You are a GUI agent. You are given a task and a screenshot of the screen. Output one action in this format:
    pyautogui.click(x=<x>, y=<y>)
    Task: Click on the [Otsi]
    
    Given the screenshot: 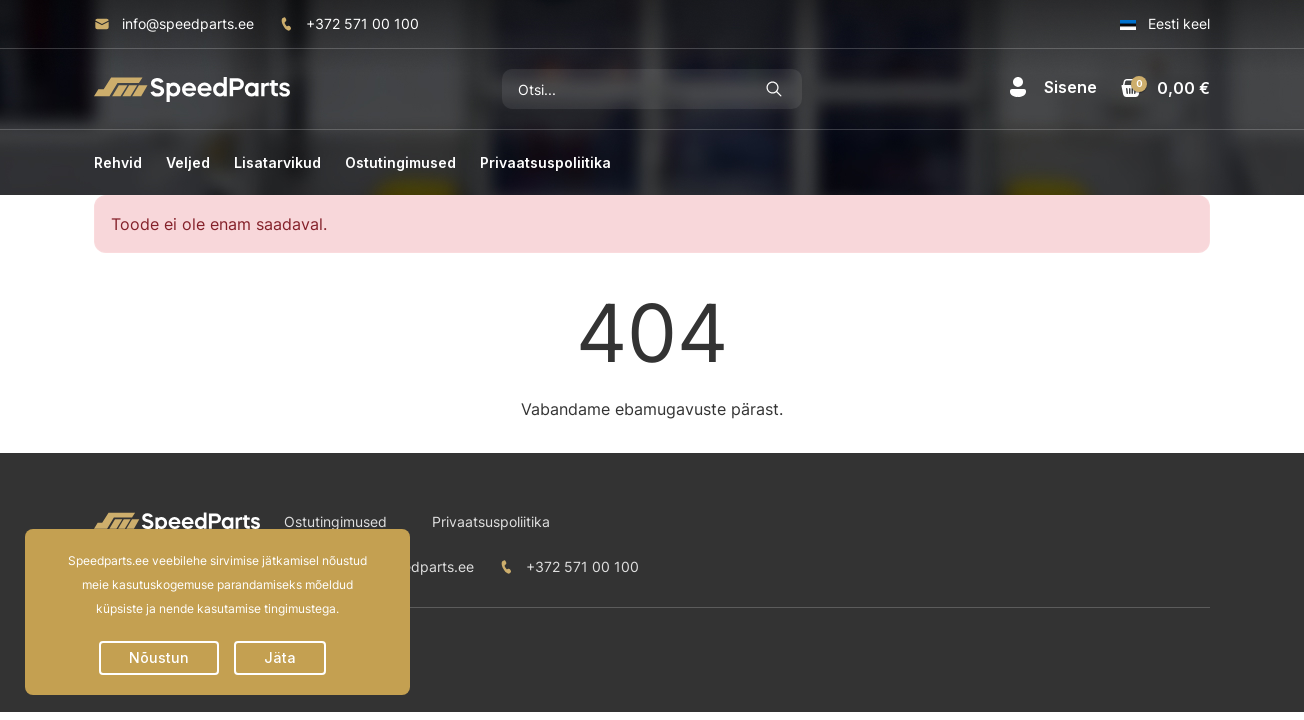 What is the action you would take?
    pyautogui.click(x=624, y=89)
    